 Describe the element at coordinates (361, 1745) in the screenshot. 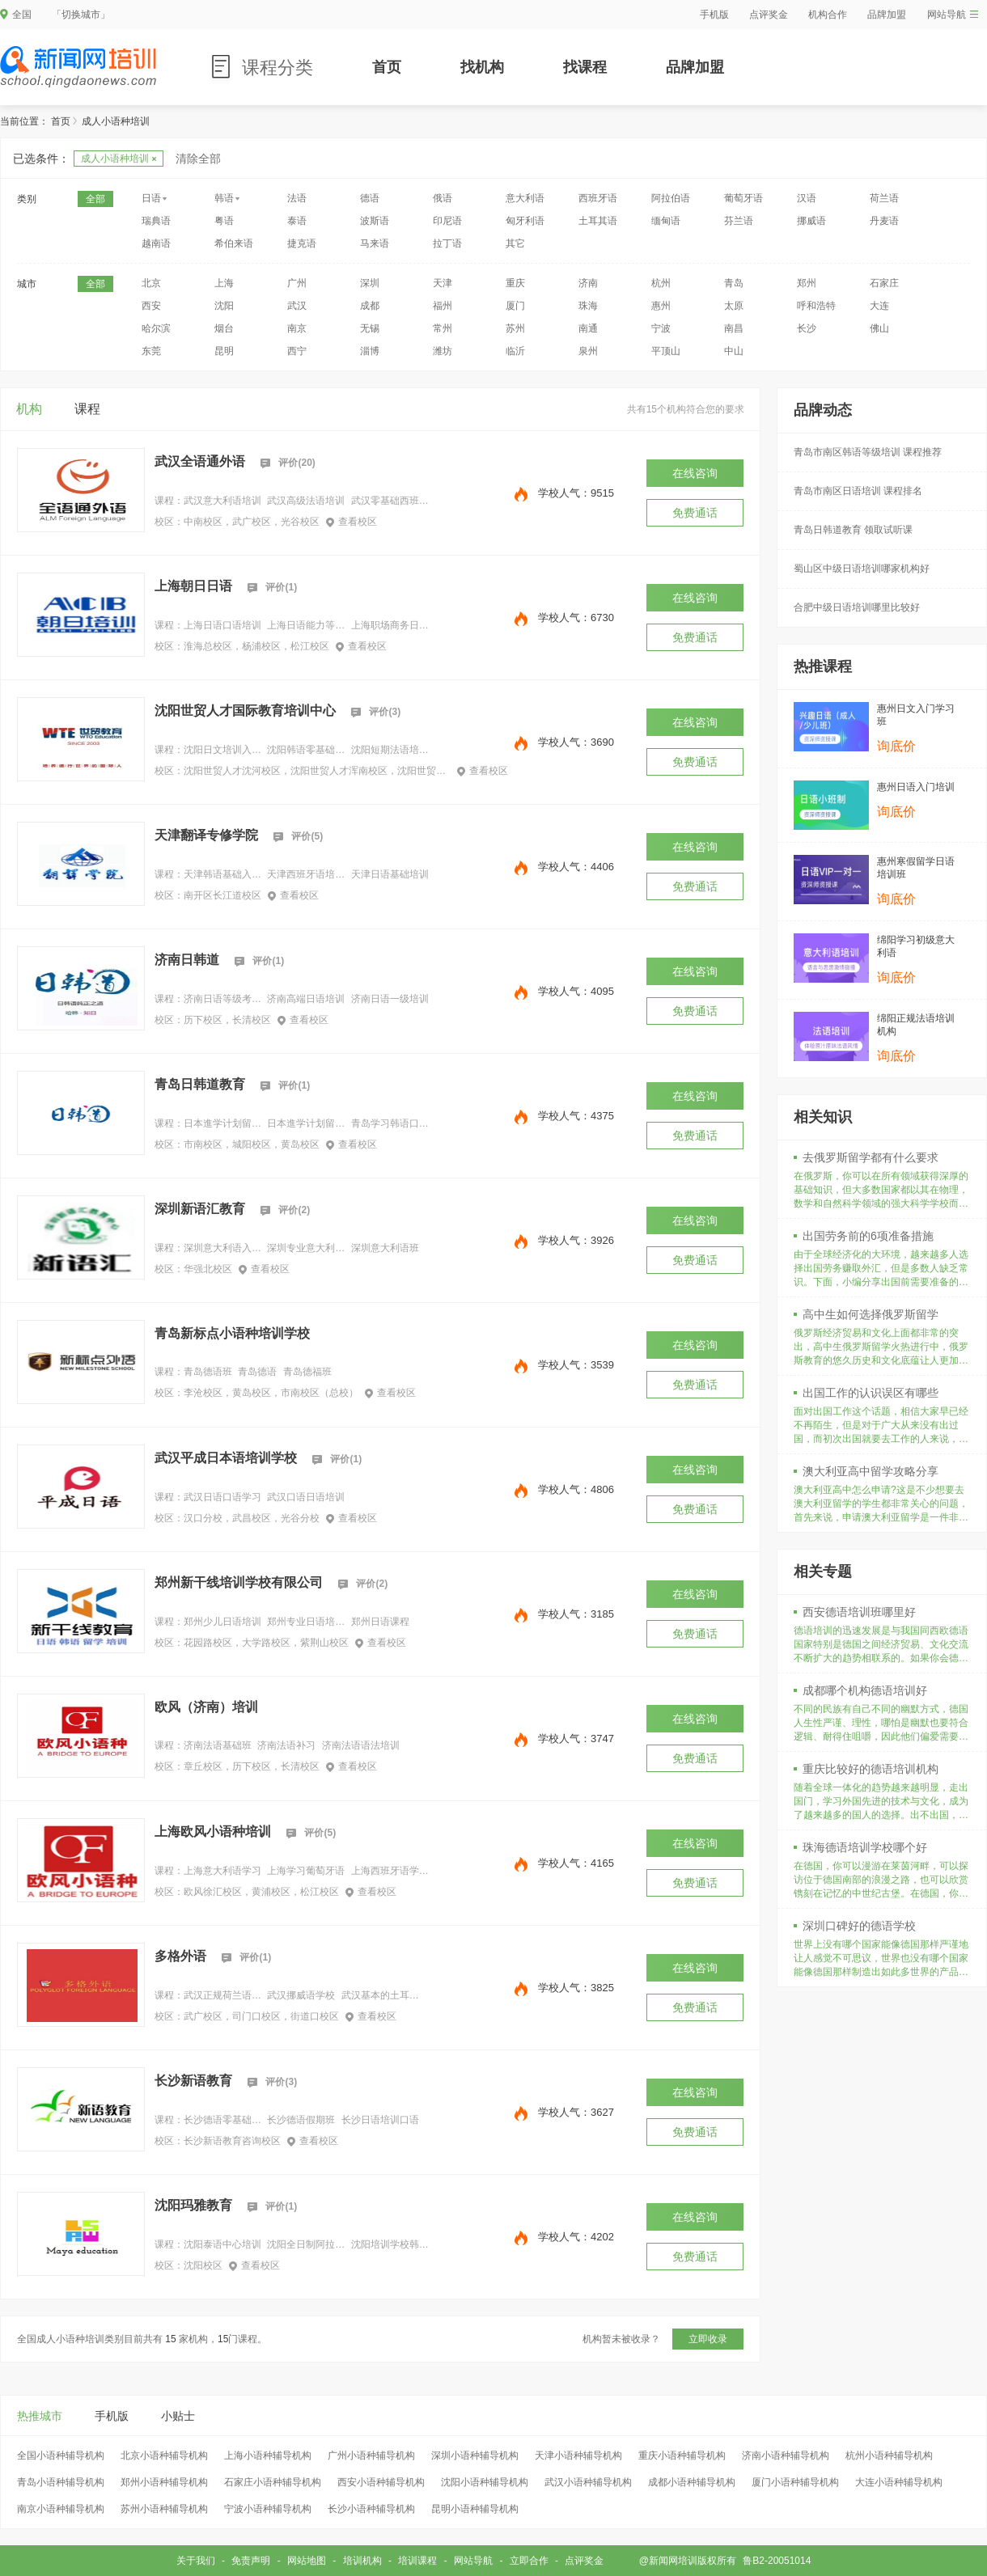

I see `济南法语语法培训` at that location.